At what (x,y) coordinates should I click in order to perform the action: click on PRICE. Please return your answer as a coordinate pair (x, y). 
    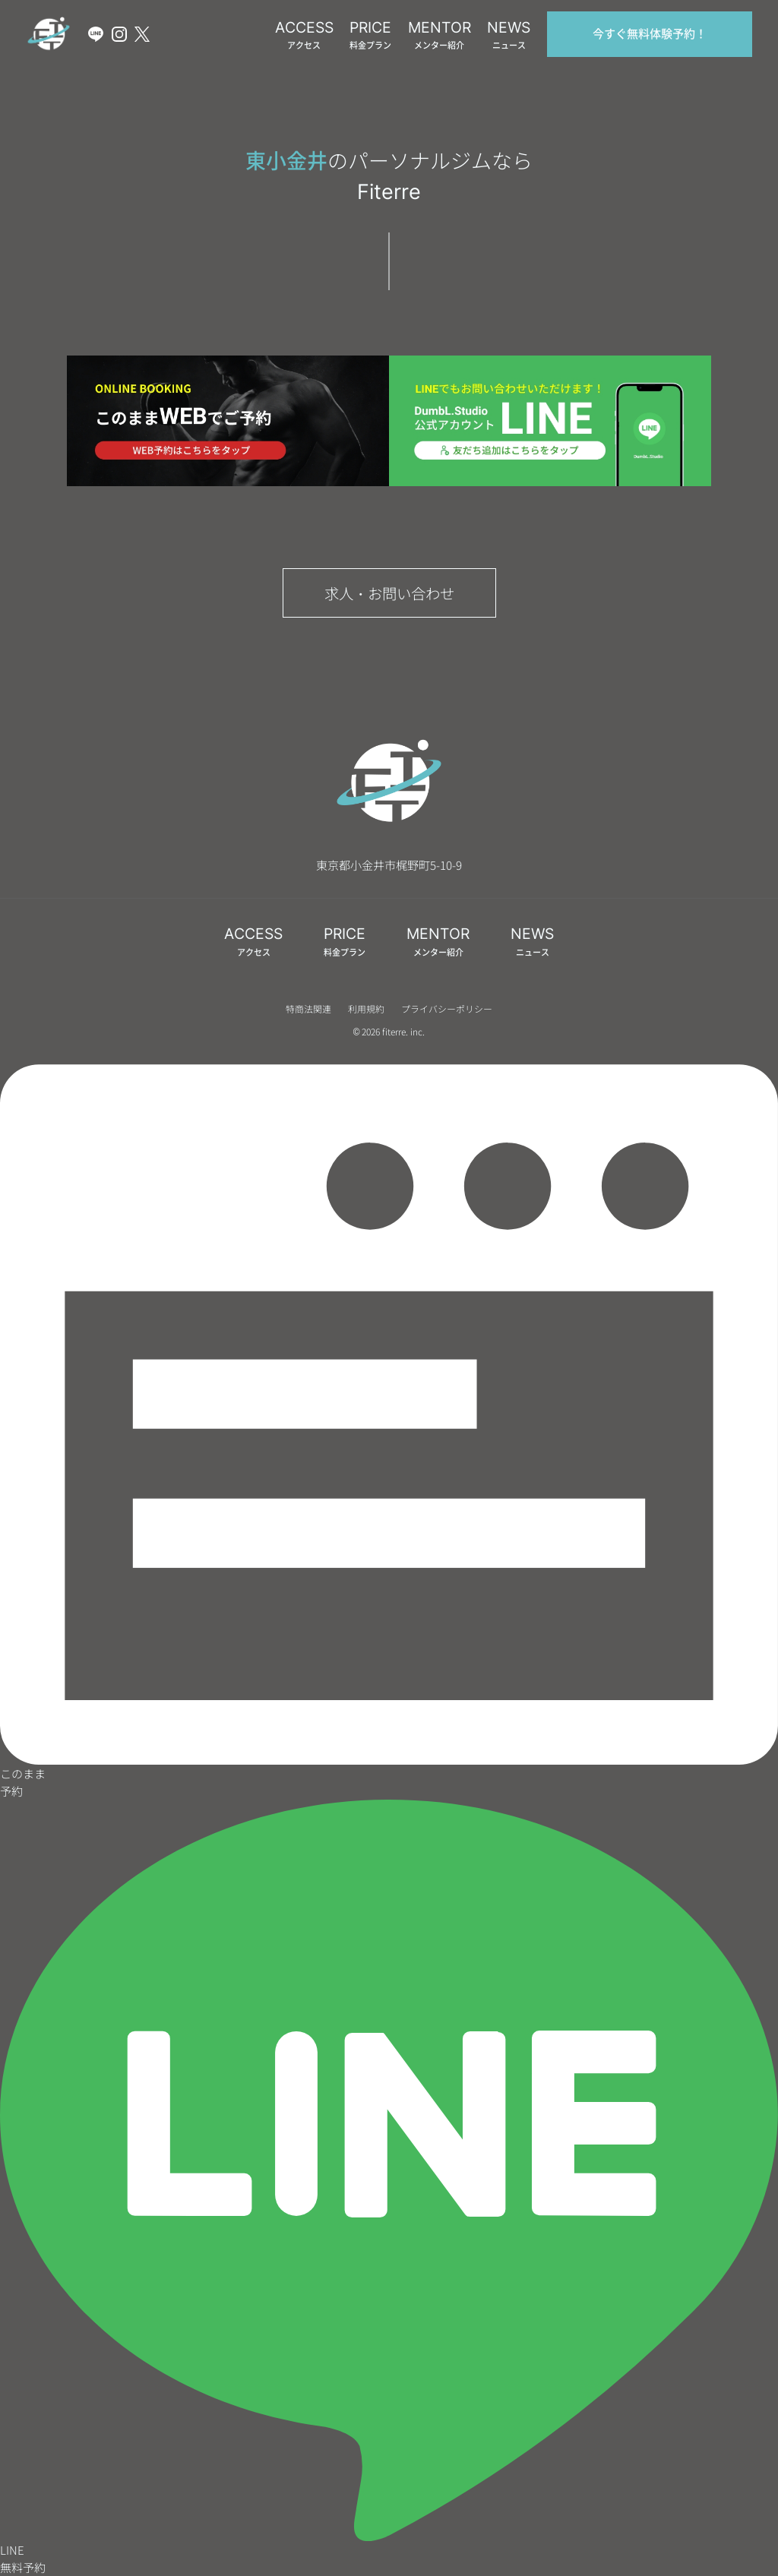
    Looking at the image, I should click on (370, 35).